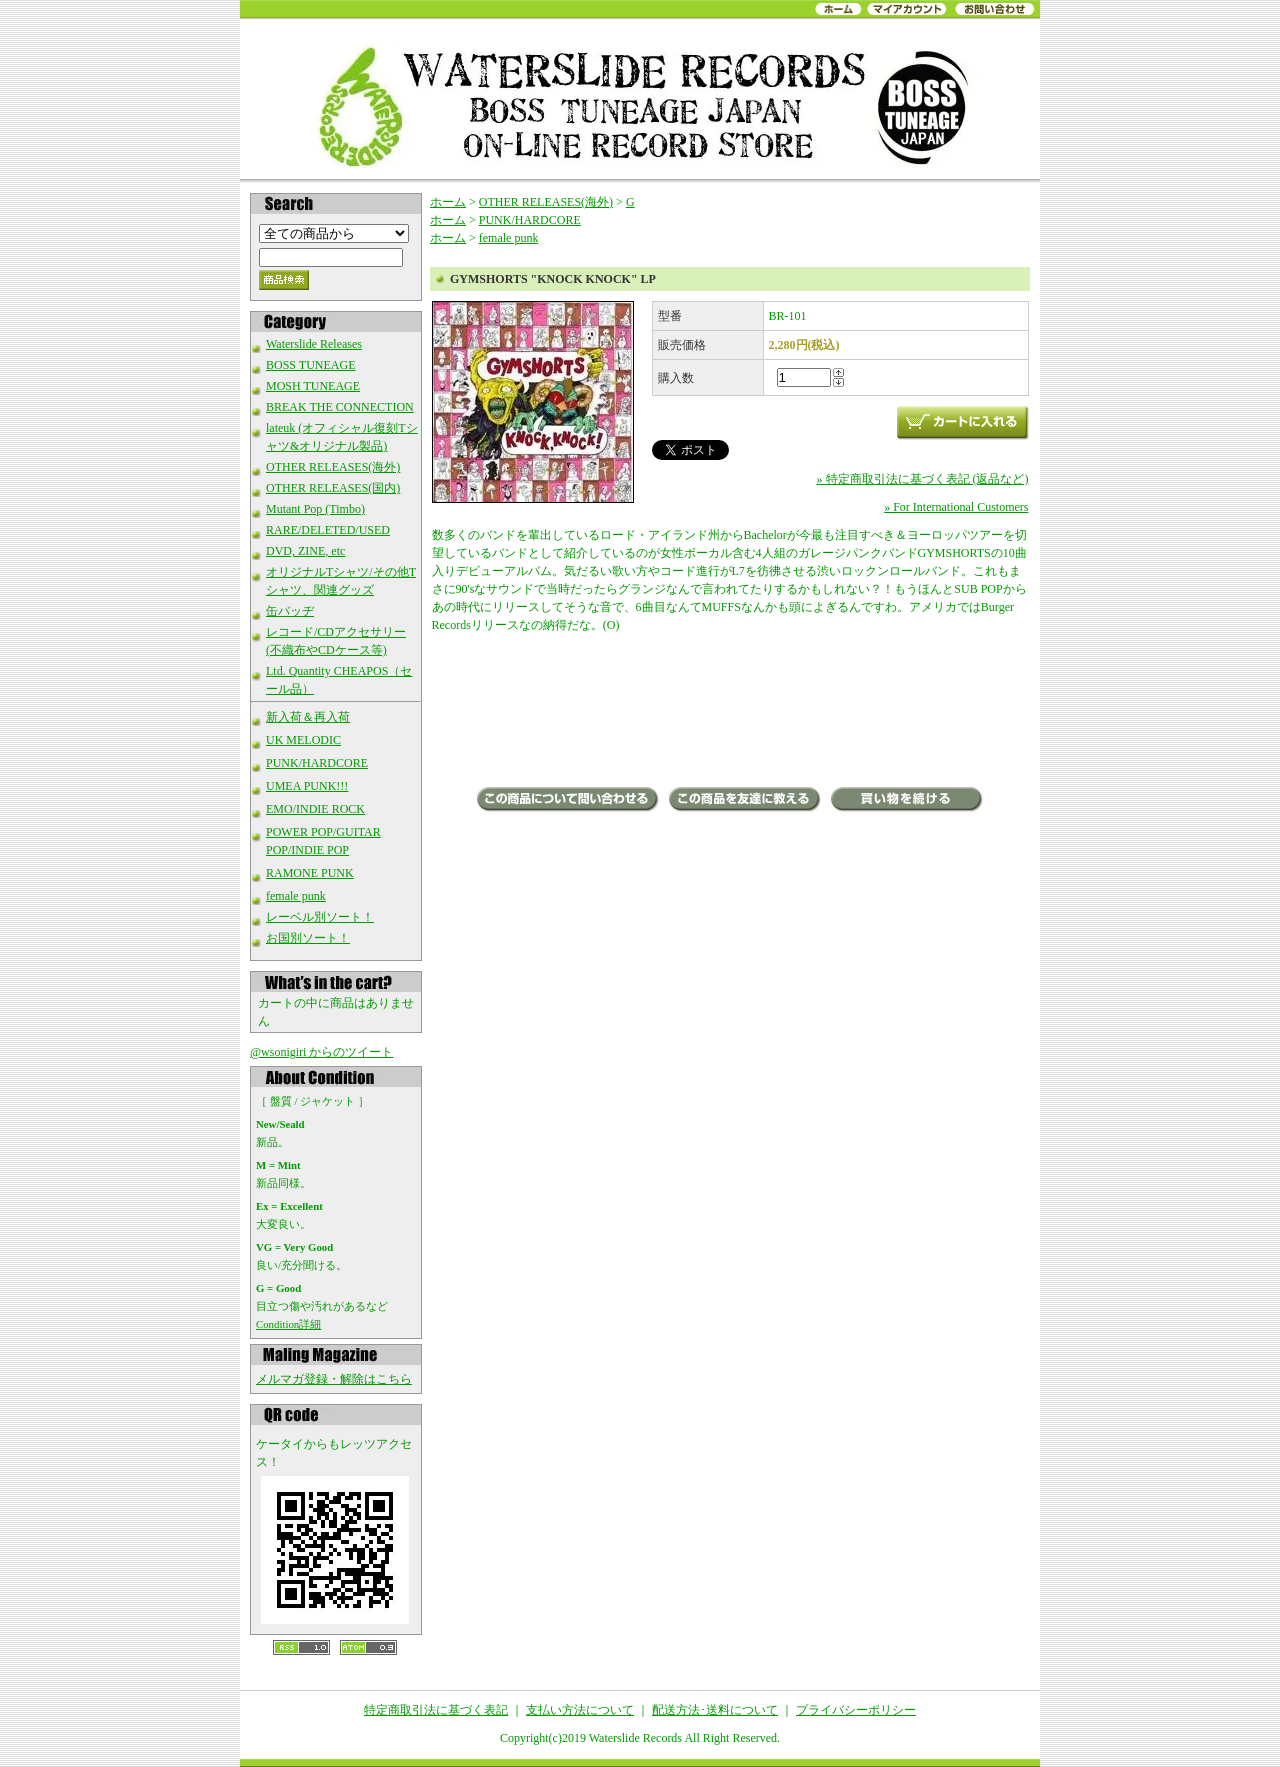 This screenshot has height=1767, width=1280. Describe the element at coordinates (856, 1710) in the screenshot. I see `プライバシーポリシー` at that location.